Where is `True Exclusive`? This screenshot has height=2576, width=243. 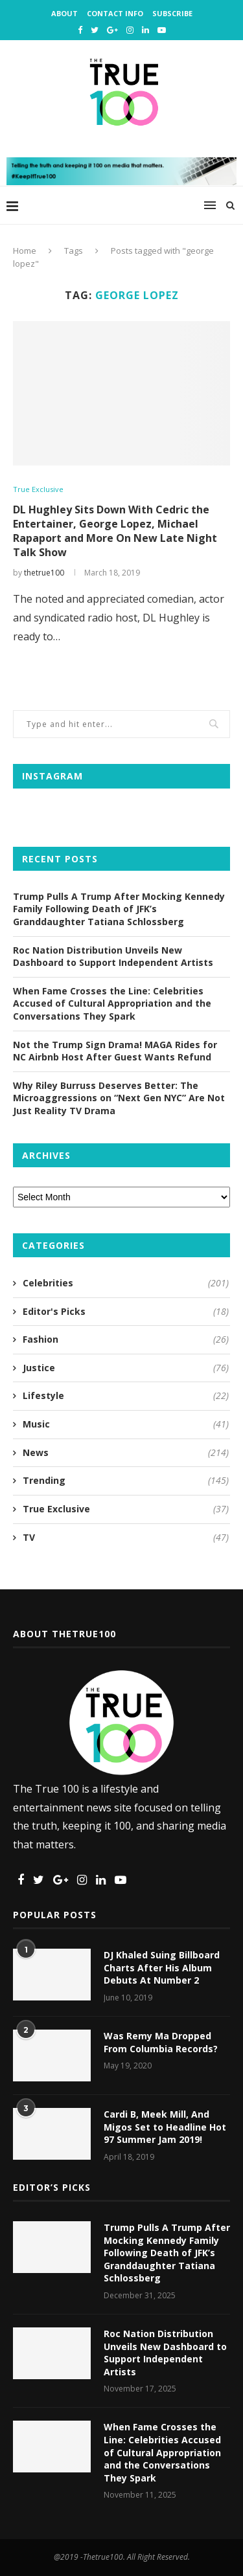
True Exclusive is located at coordinates (38, 489).